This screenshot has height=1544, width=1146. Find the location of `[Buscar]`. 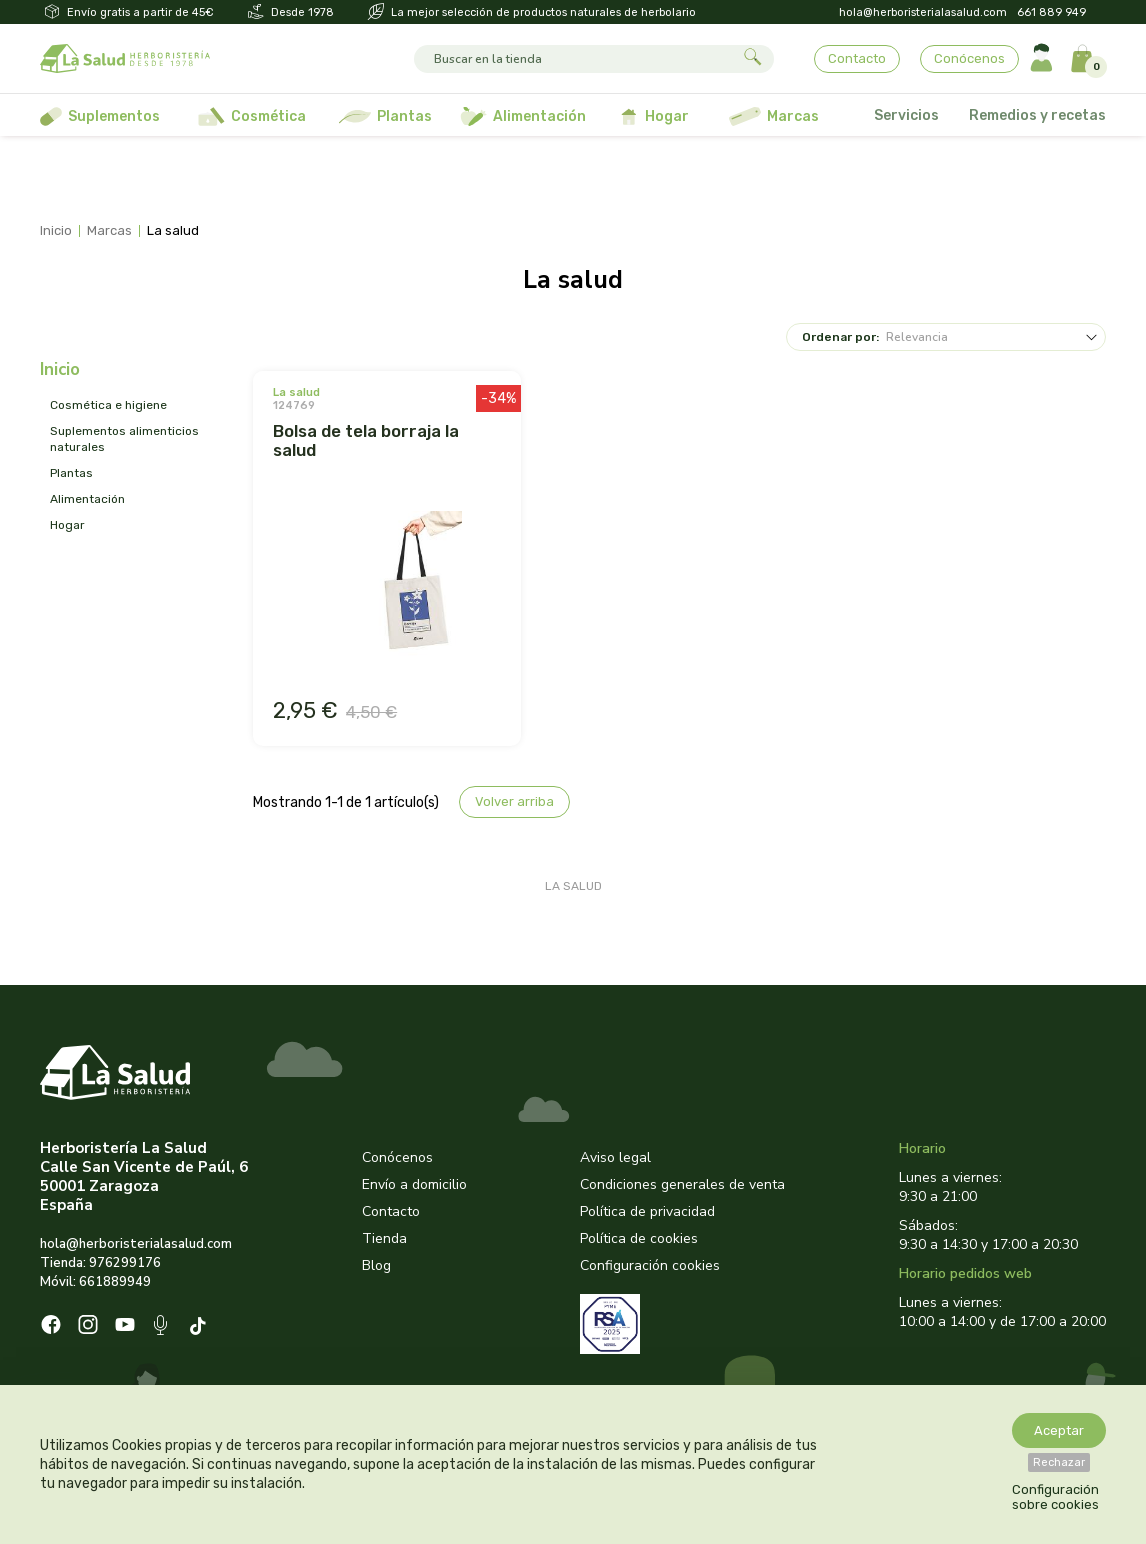

[Buscar] is located at coordinates (575, 59).